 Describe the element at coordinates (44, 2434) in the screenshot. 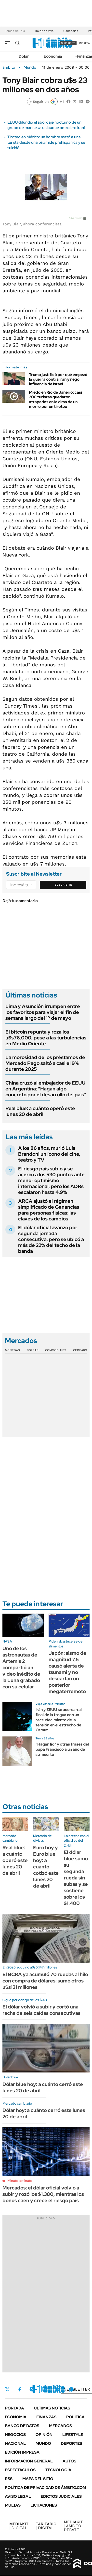

I see `Opinión` at that location.